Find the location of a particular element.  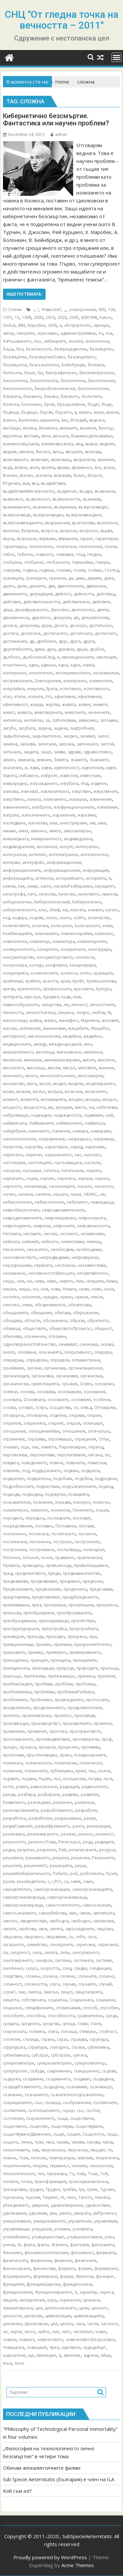

хора is located at coordinates (52, 2300).